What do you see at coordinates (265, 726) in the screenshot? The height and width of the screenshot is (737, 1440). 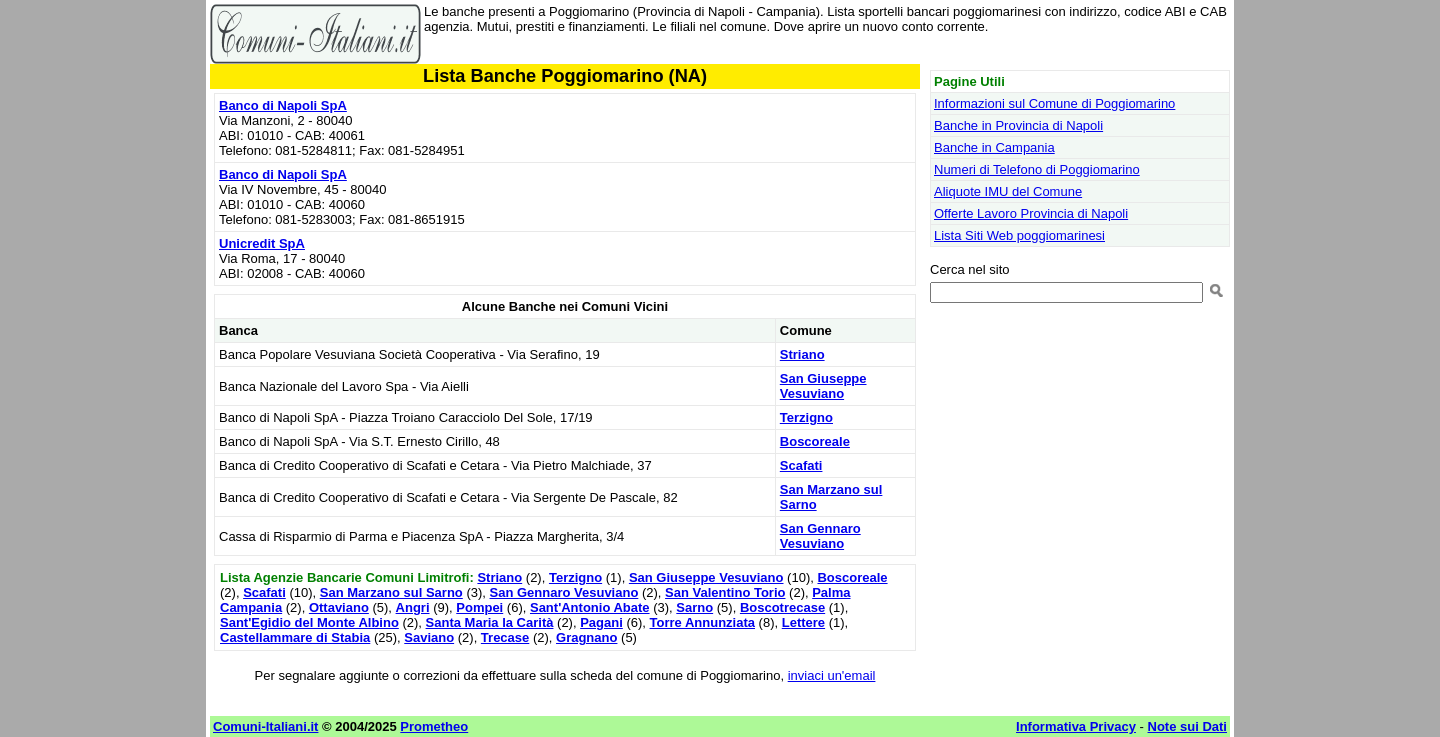 I see `Comuni-Italiani.it` at bounding box center [265, 726].